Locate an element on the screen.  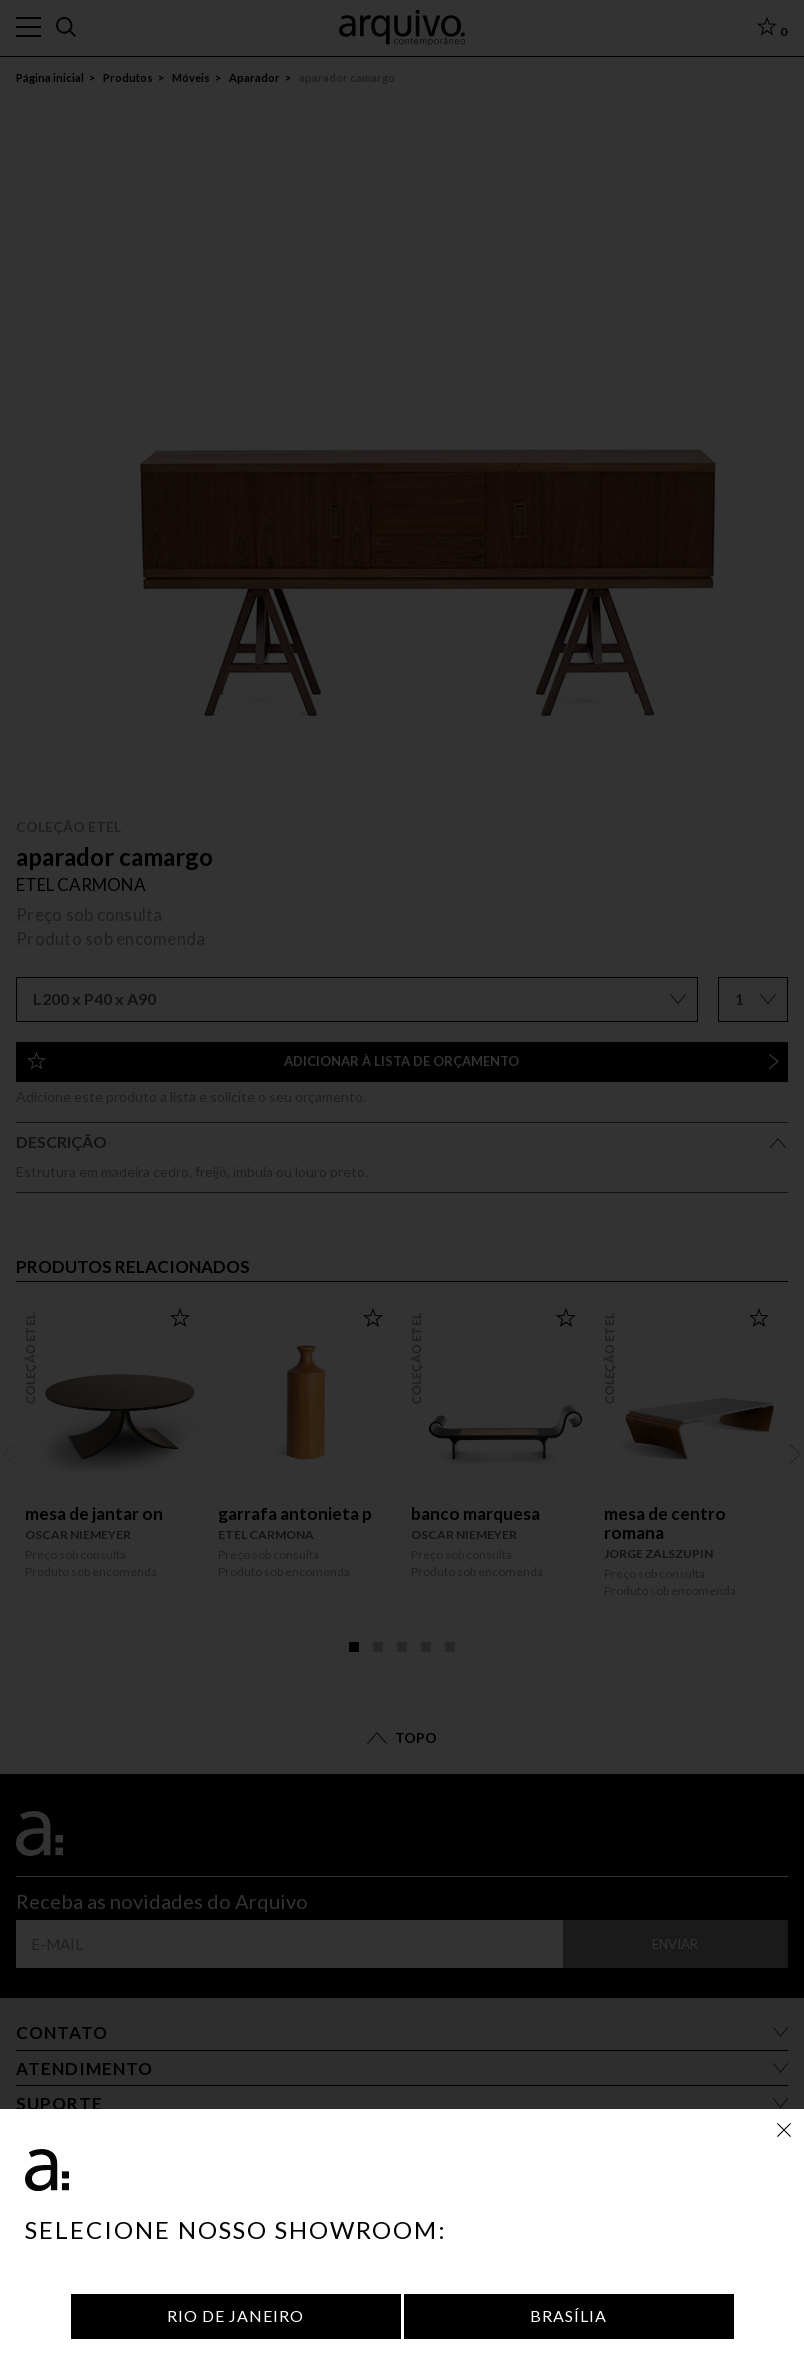
Brasília is located at coordinates (568, 2315).